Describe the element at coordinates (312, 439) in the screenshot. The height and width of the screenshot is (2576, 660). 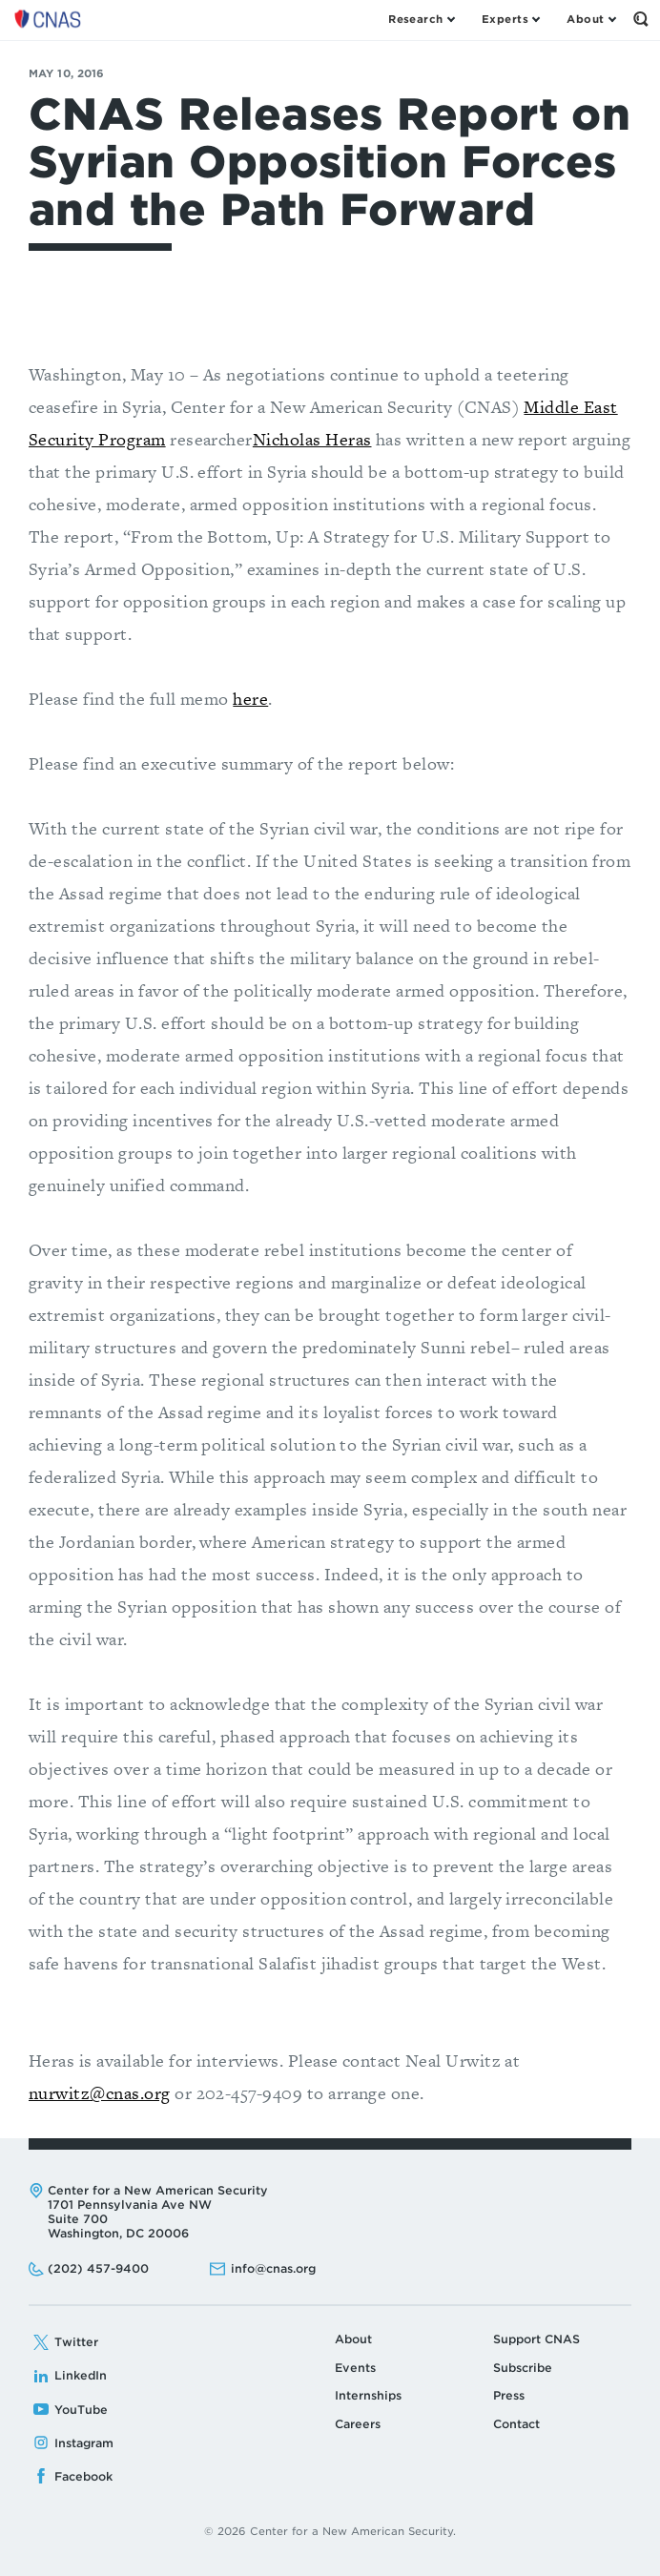
I see `Nicholas Heras` at that location.